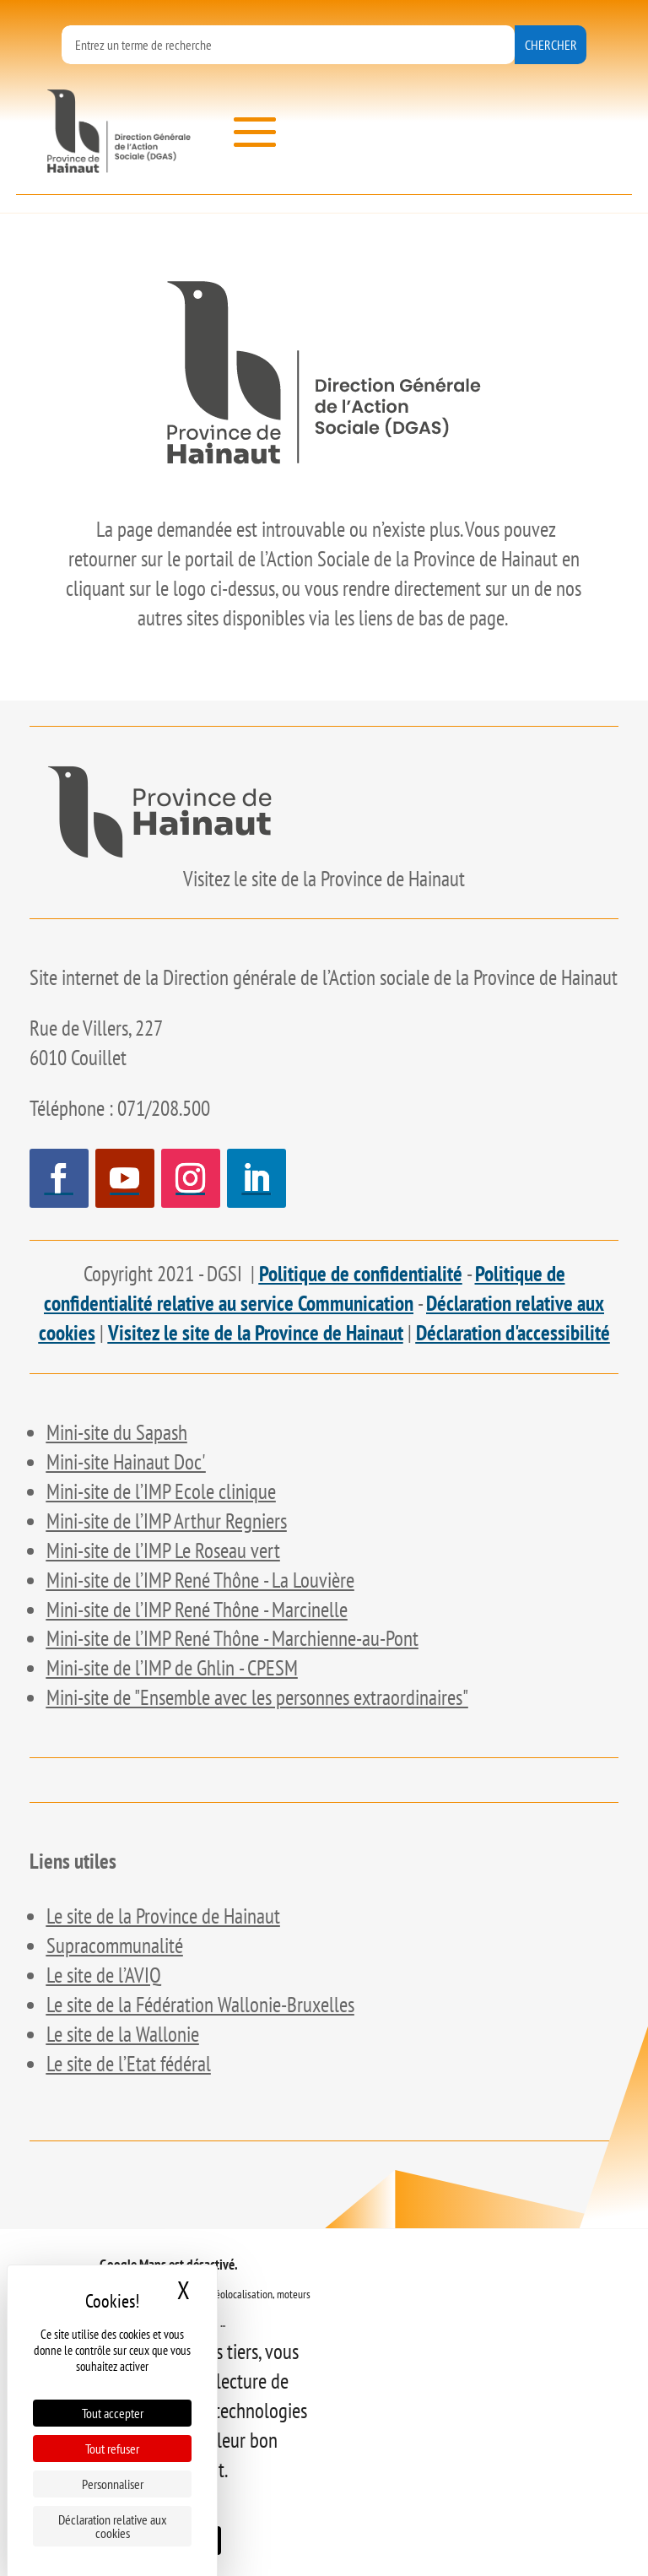 The width and height of the screenshot is (648, 2576). What do you see at coordinates (112, 2448) in the screenshot?
I see `Tout refuser [Cookies : Tout refuser]` at bounding box center [112, 2448].